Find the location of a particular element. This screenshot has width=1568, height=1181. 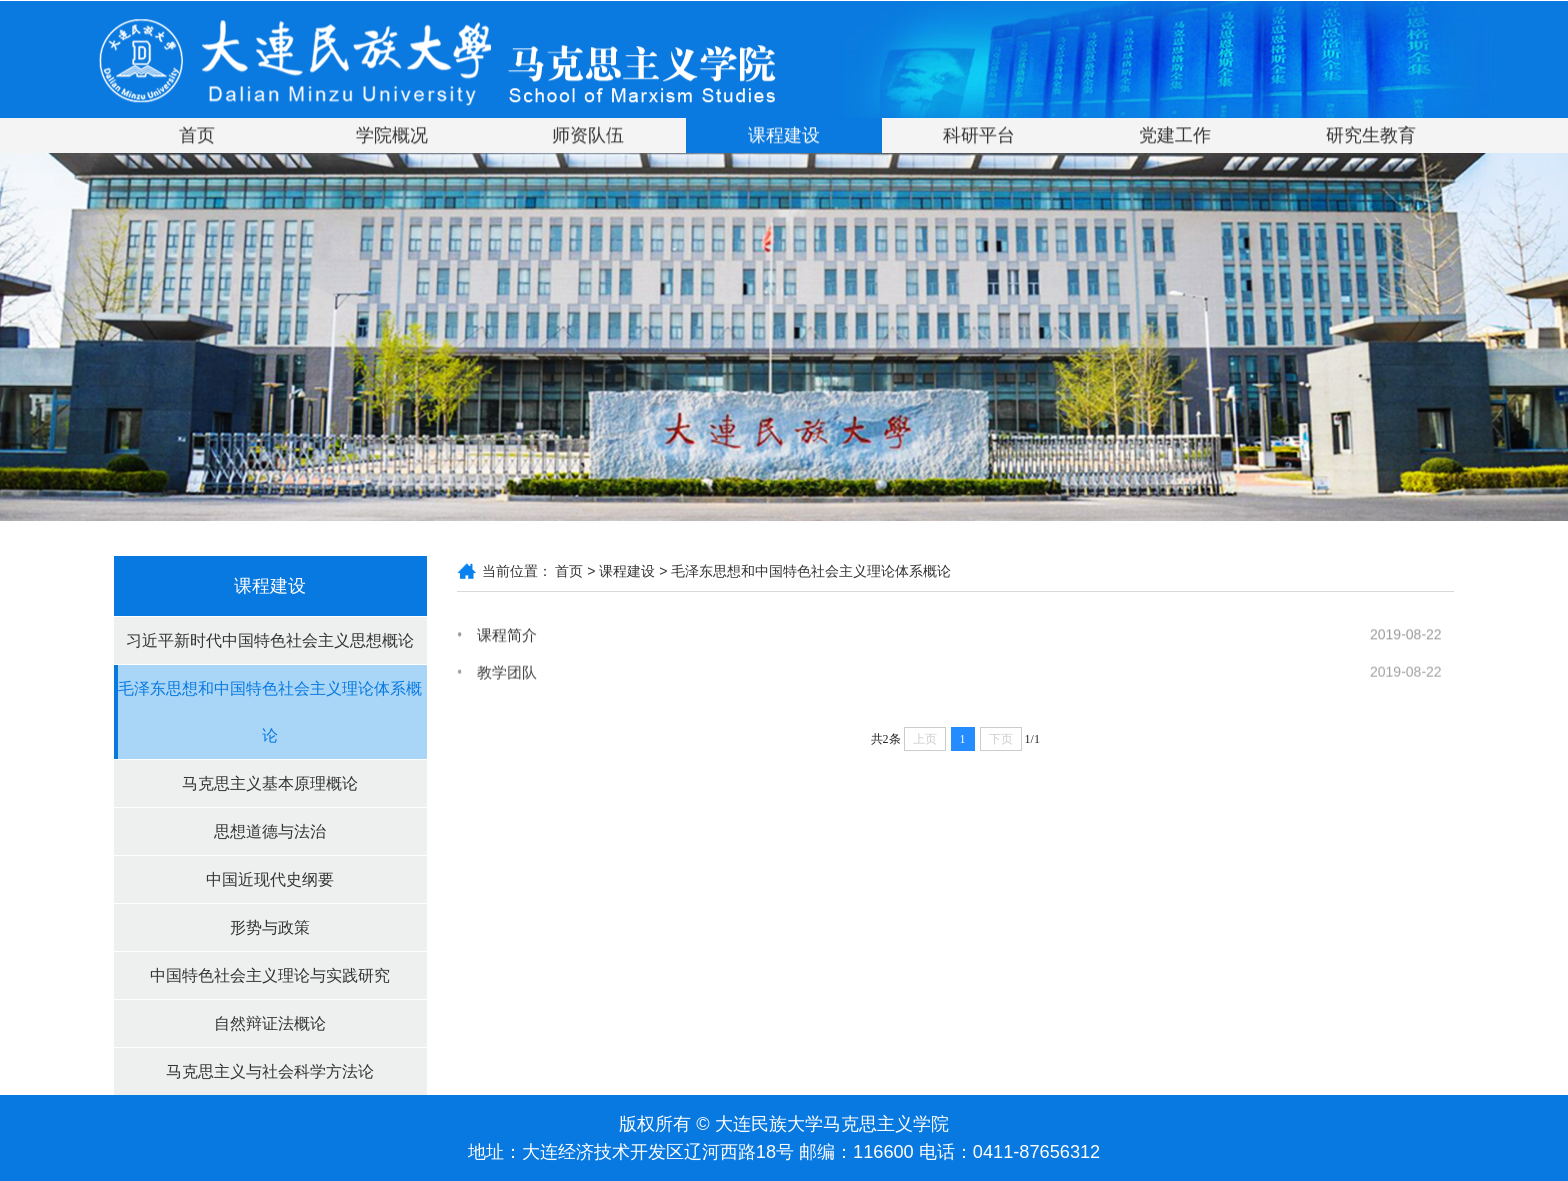

首页 is located at coordinates (197, 137).